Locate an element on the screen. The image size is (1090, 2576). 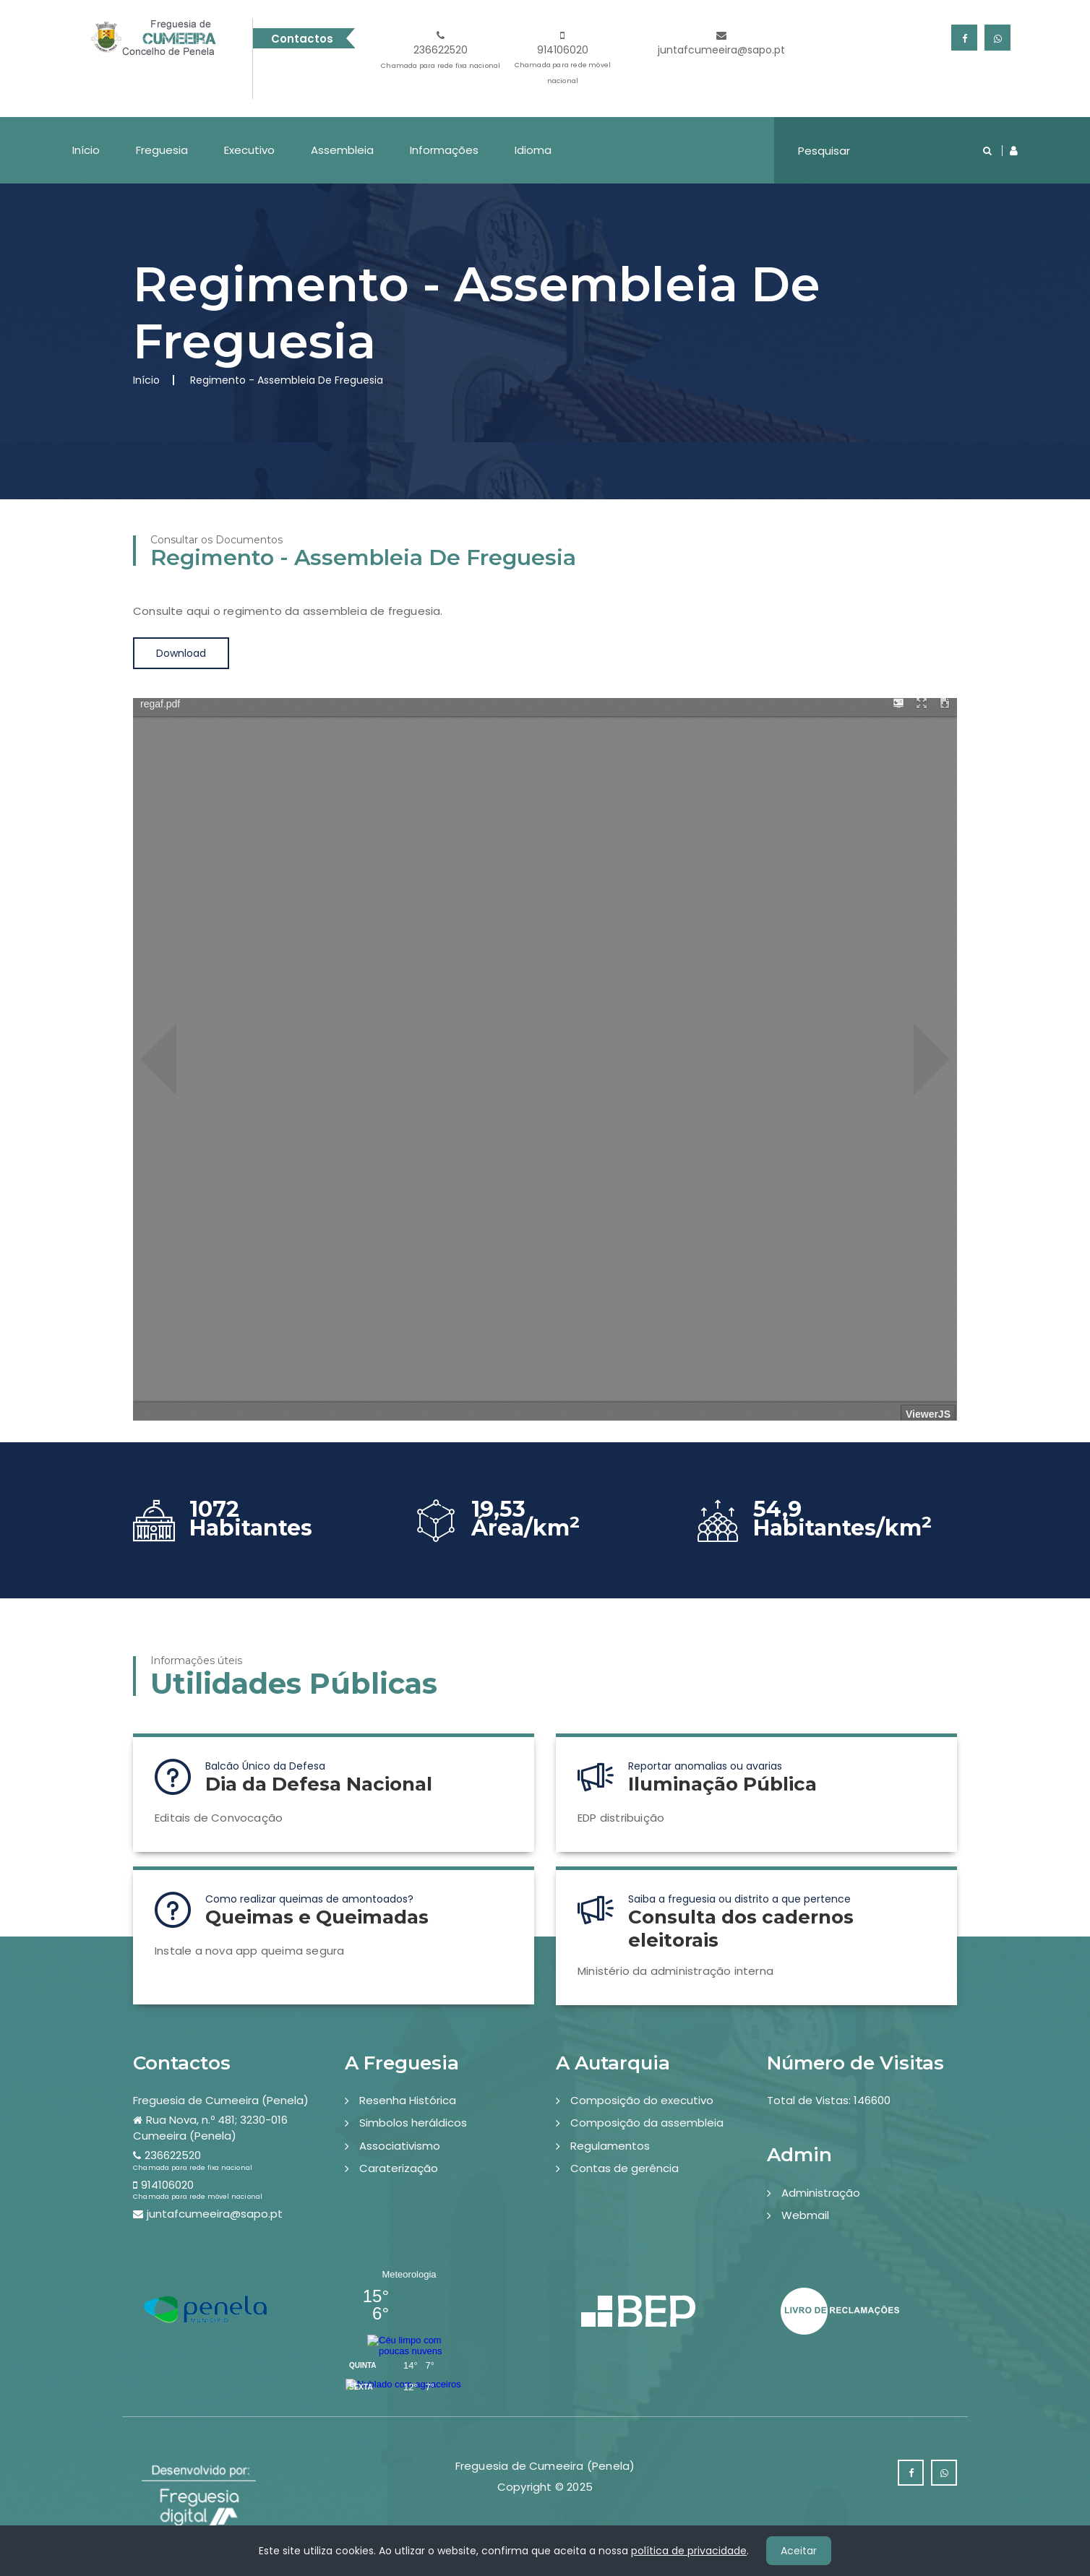
Associativismo is located at coordinates (399, 2145).